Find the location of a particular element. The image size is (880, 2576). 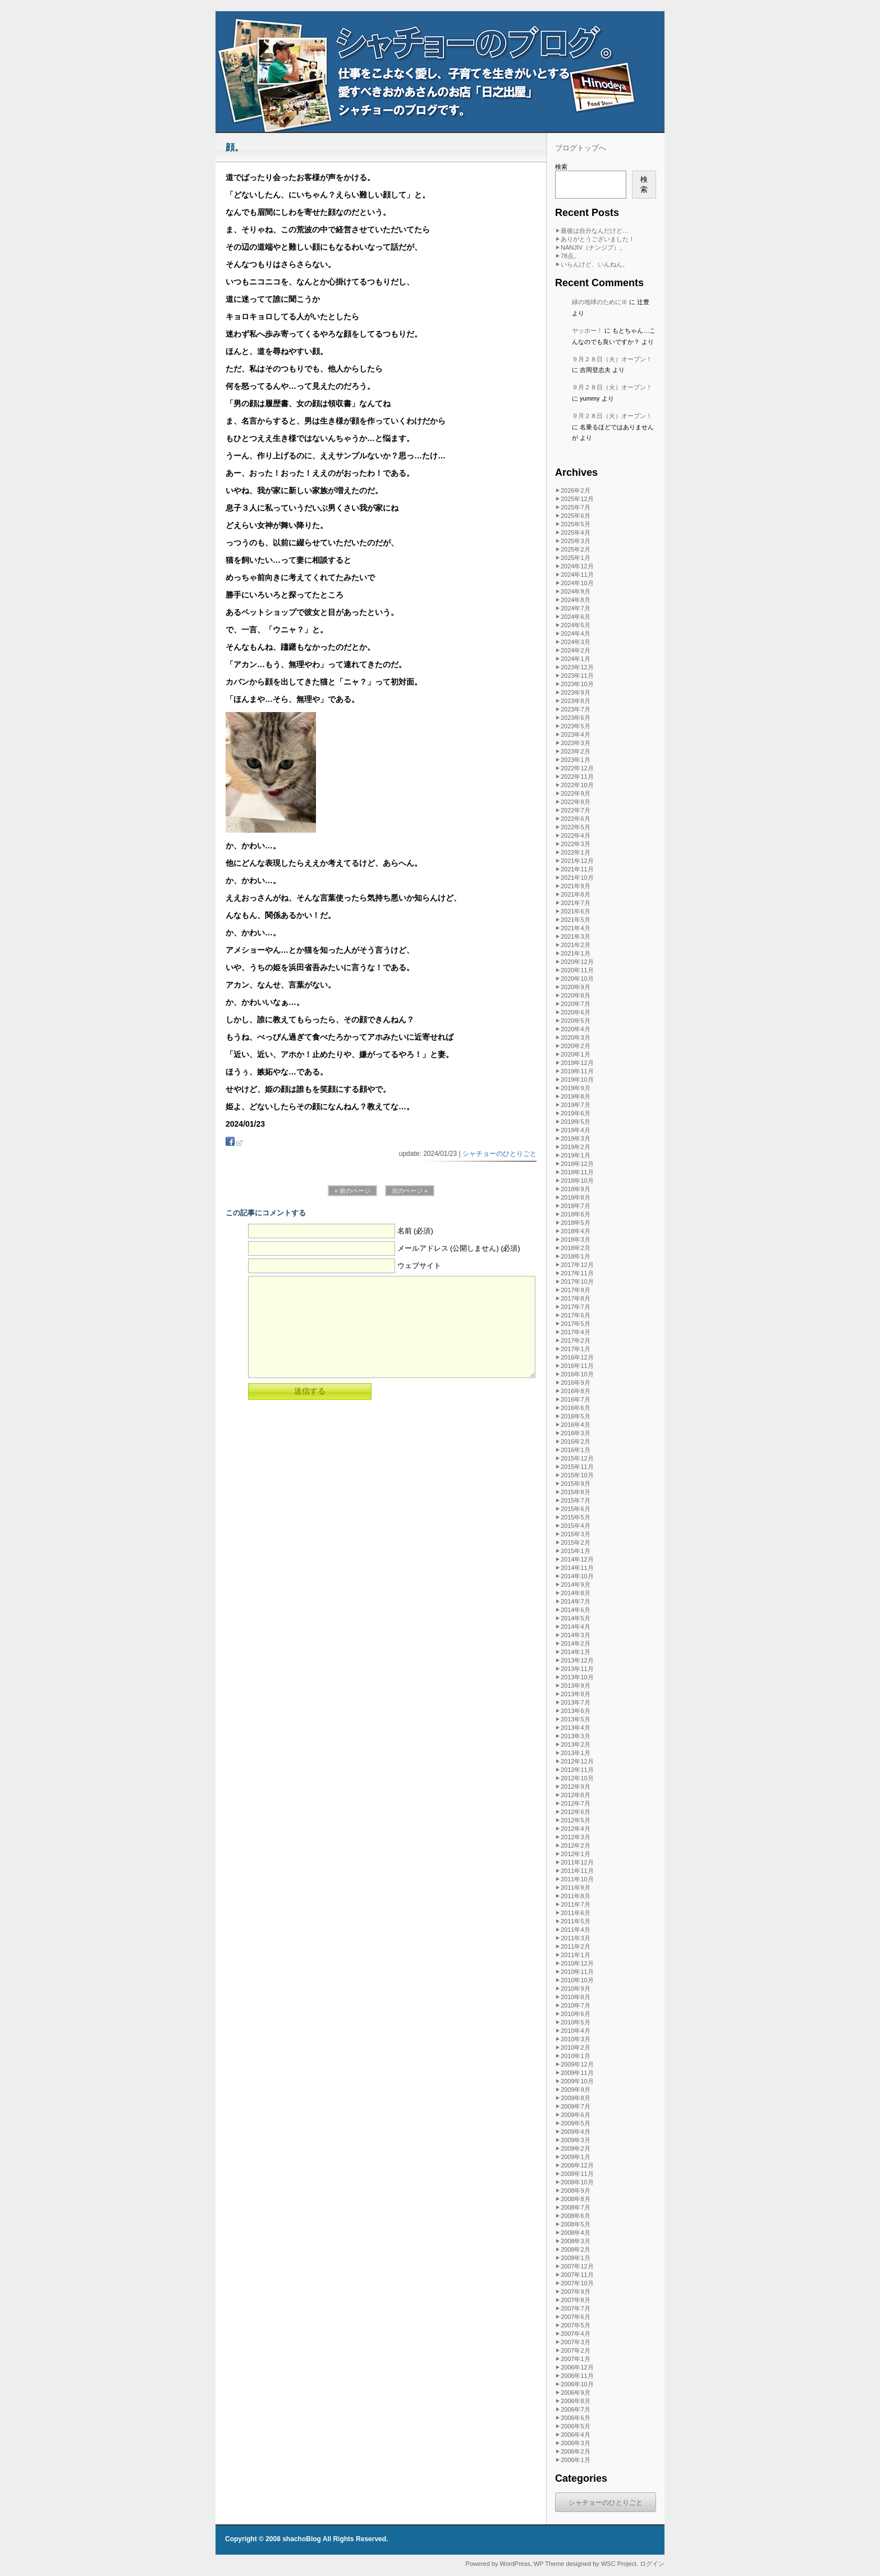

2016年3月 is located at coordinates (575, 1433).